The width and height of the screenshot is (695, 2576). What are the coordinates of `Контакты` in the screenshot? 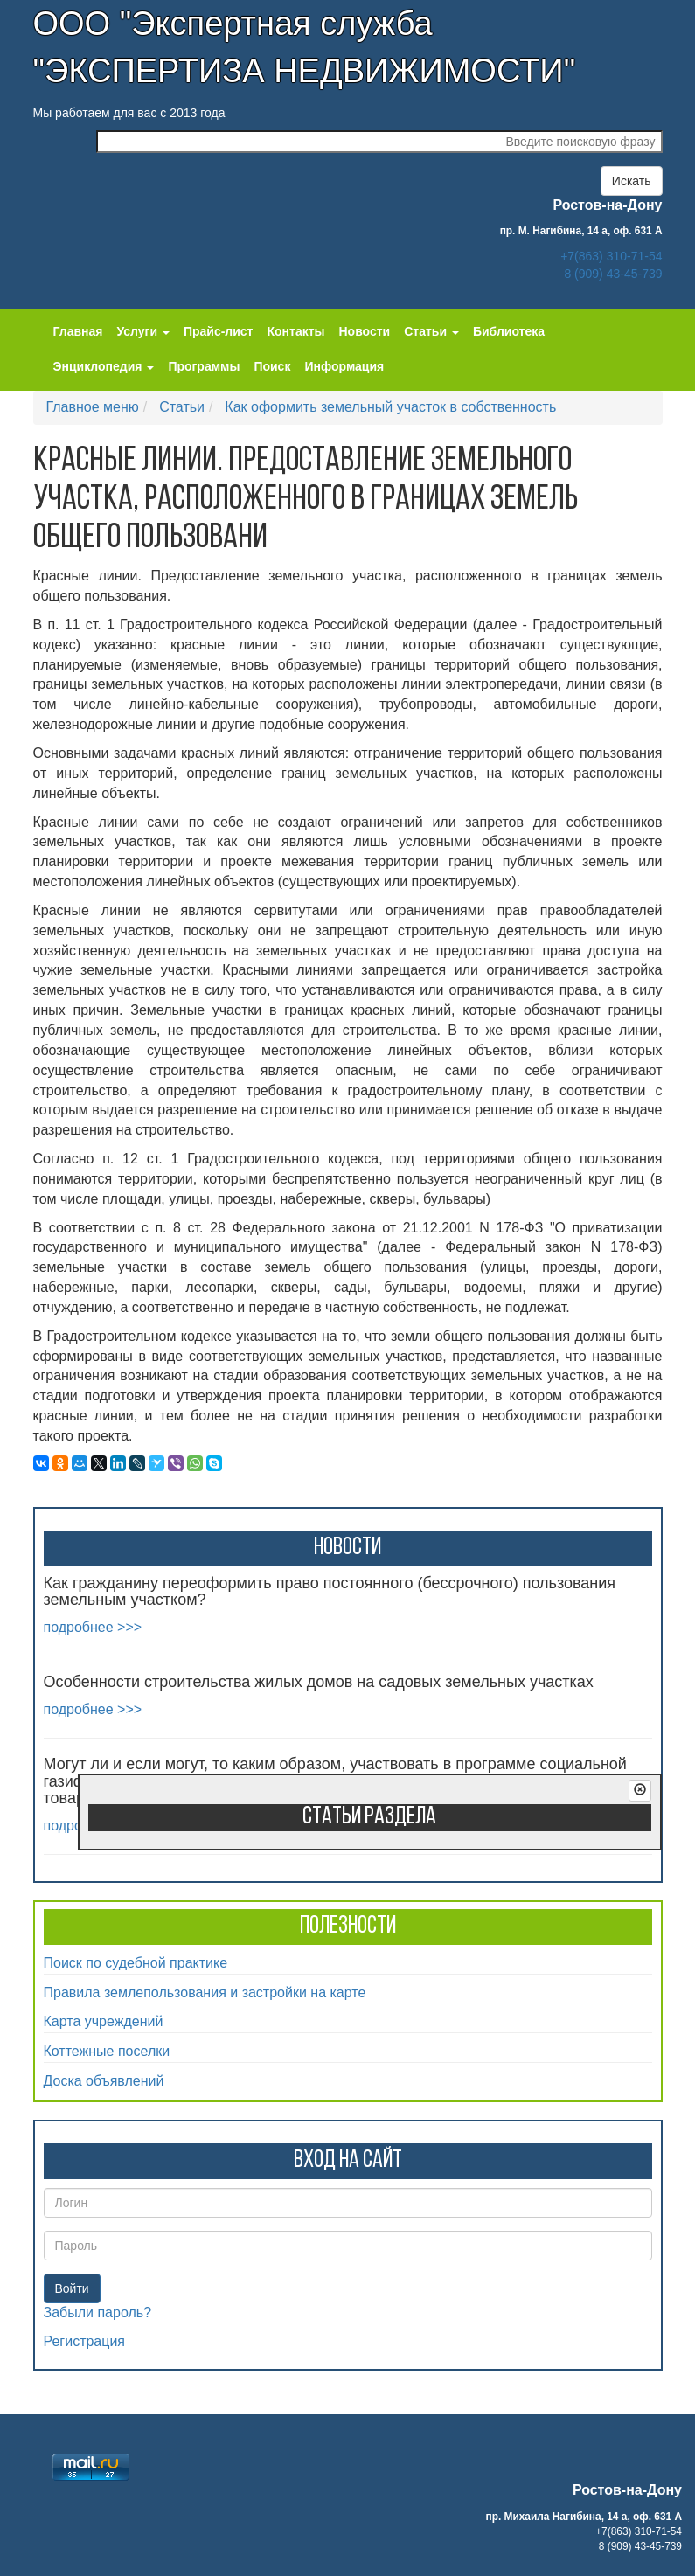 It's located at (295, 331).